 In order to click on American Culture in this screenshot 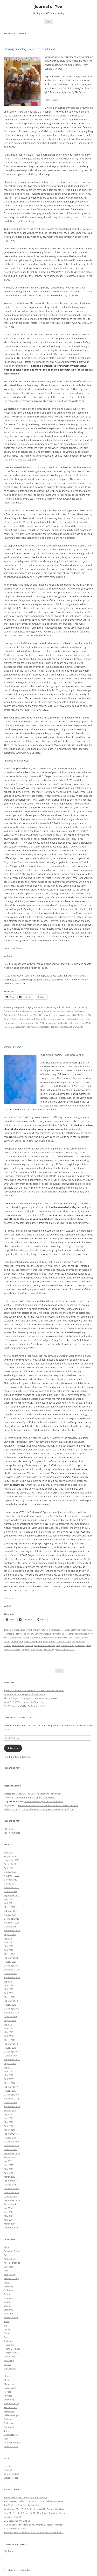, I will do `click(12, 2251)`.